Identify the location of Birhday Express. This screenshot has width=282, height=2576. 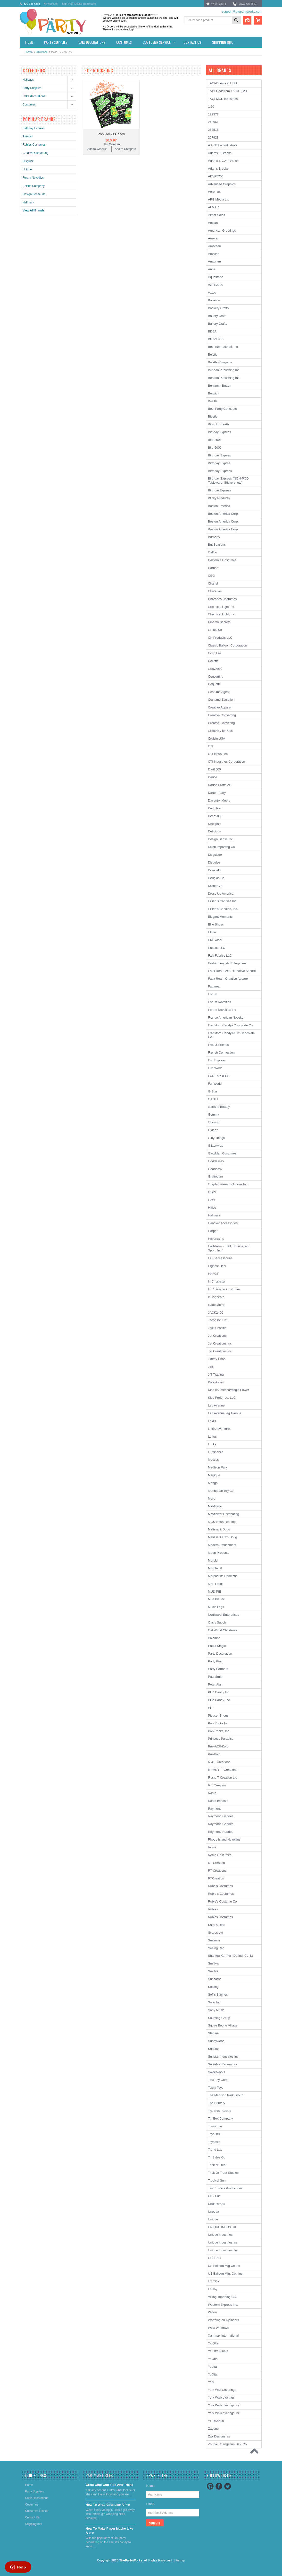
(219, 432).